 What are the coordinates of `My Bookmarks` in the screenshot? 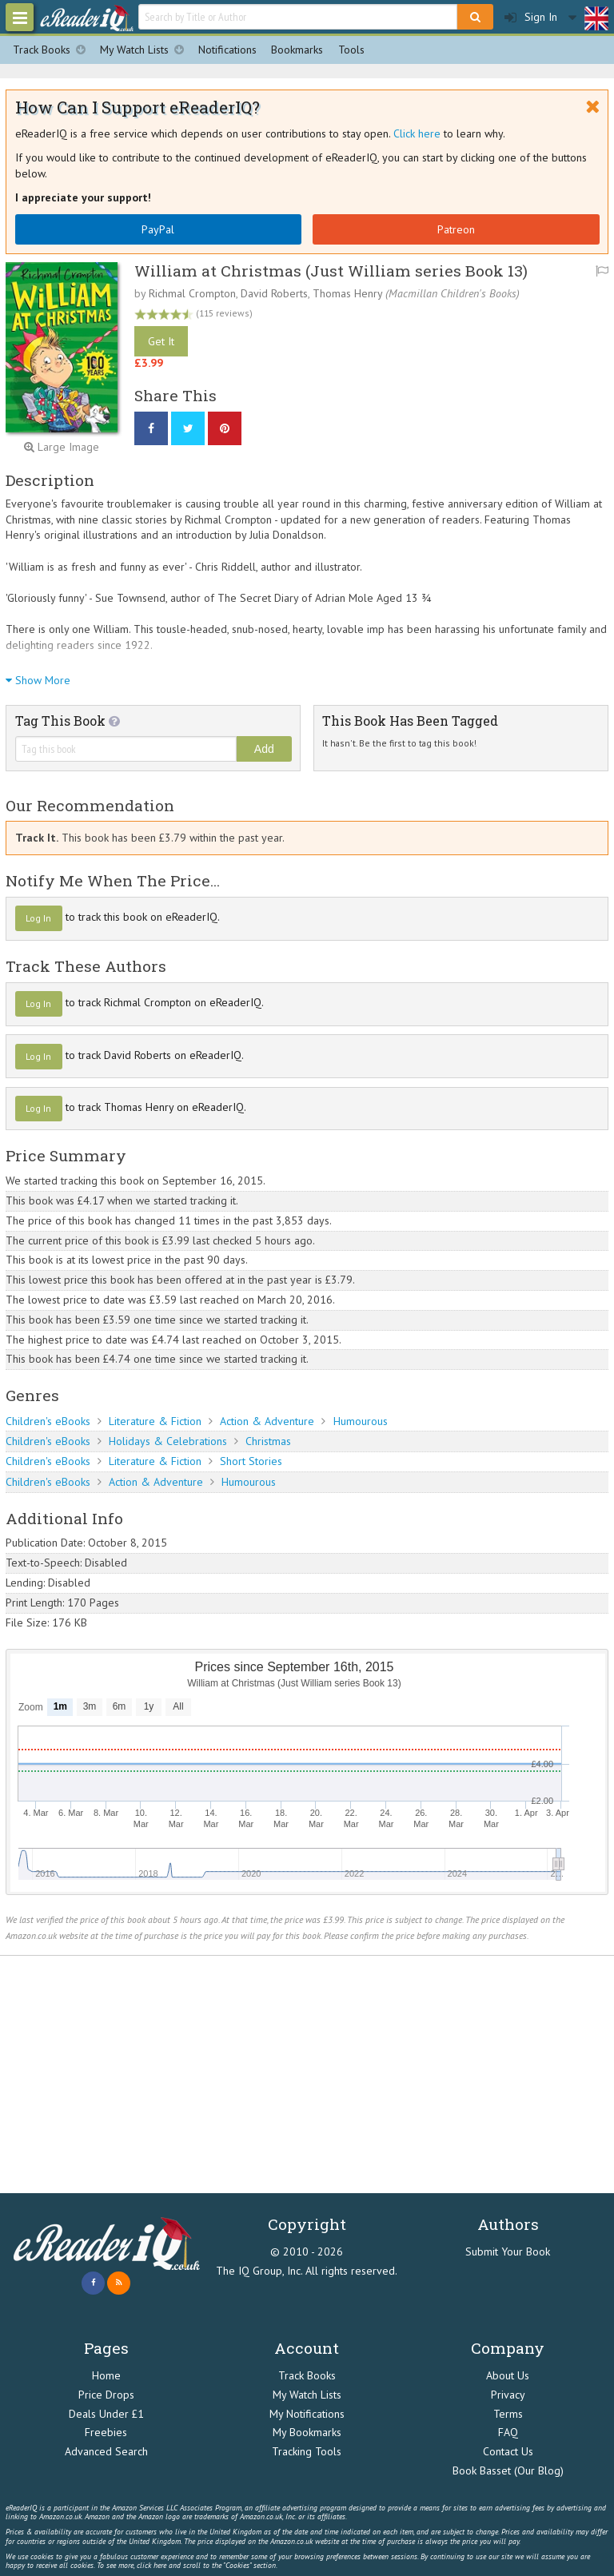 It's located at (307, 2432).